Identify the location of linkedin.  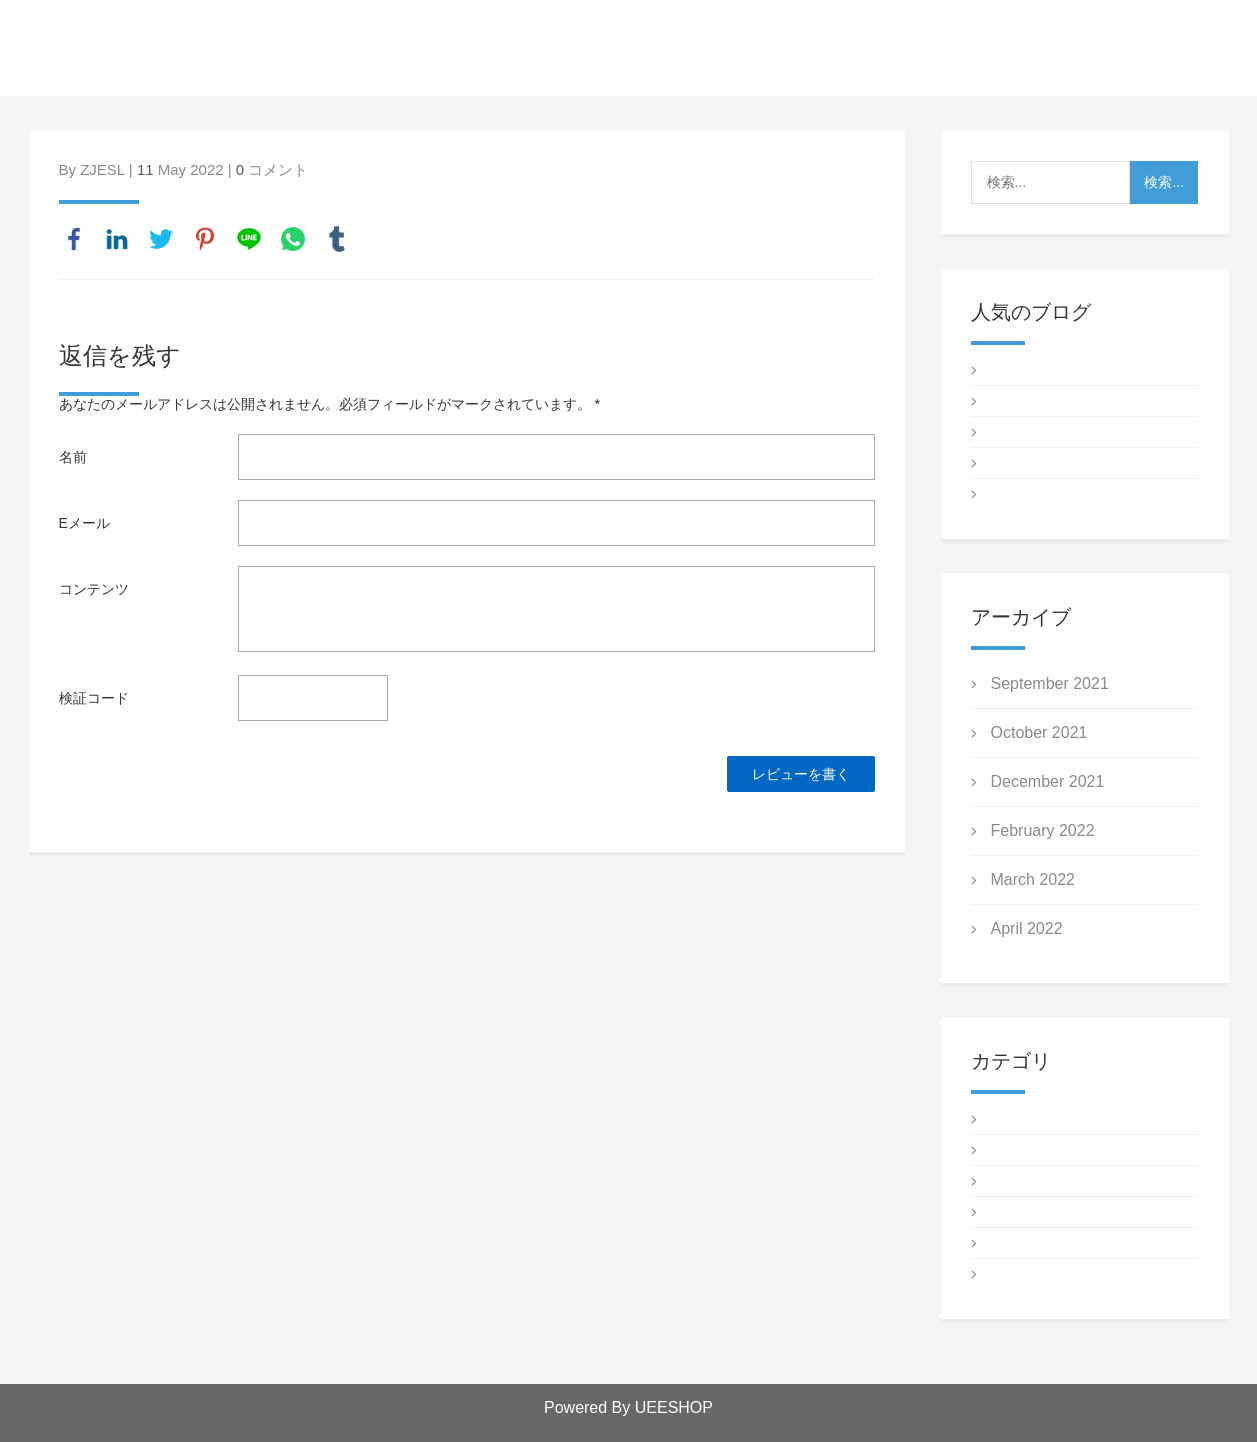
(117, 239).